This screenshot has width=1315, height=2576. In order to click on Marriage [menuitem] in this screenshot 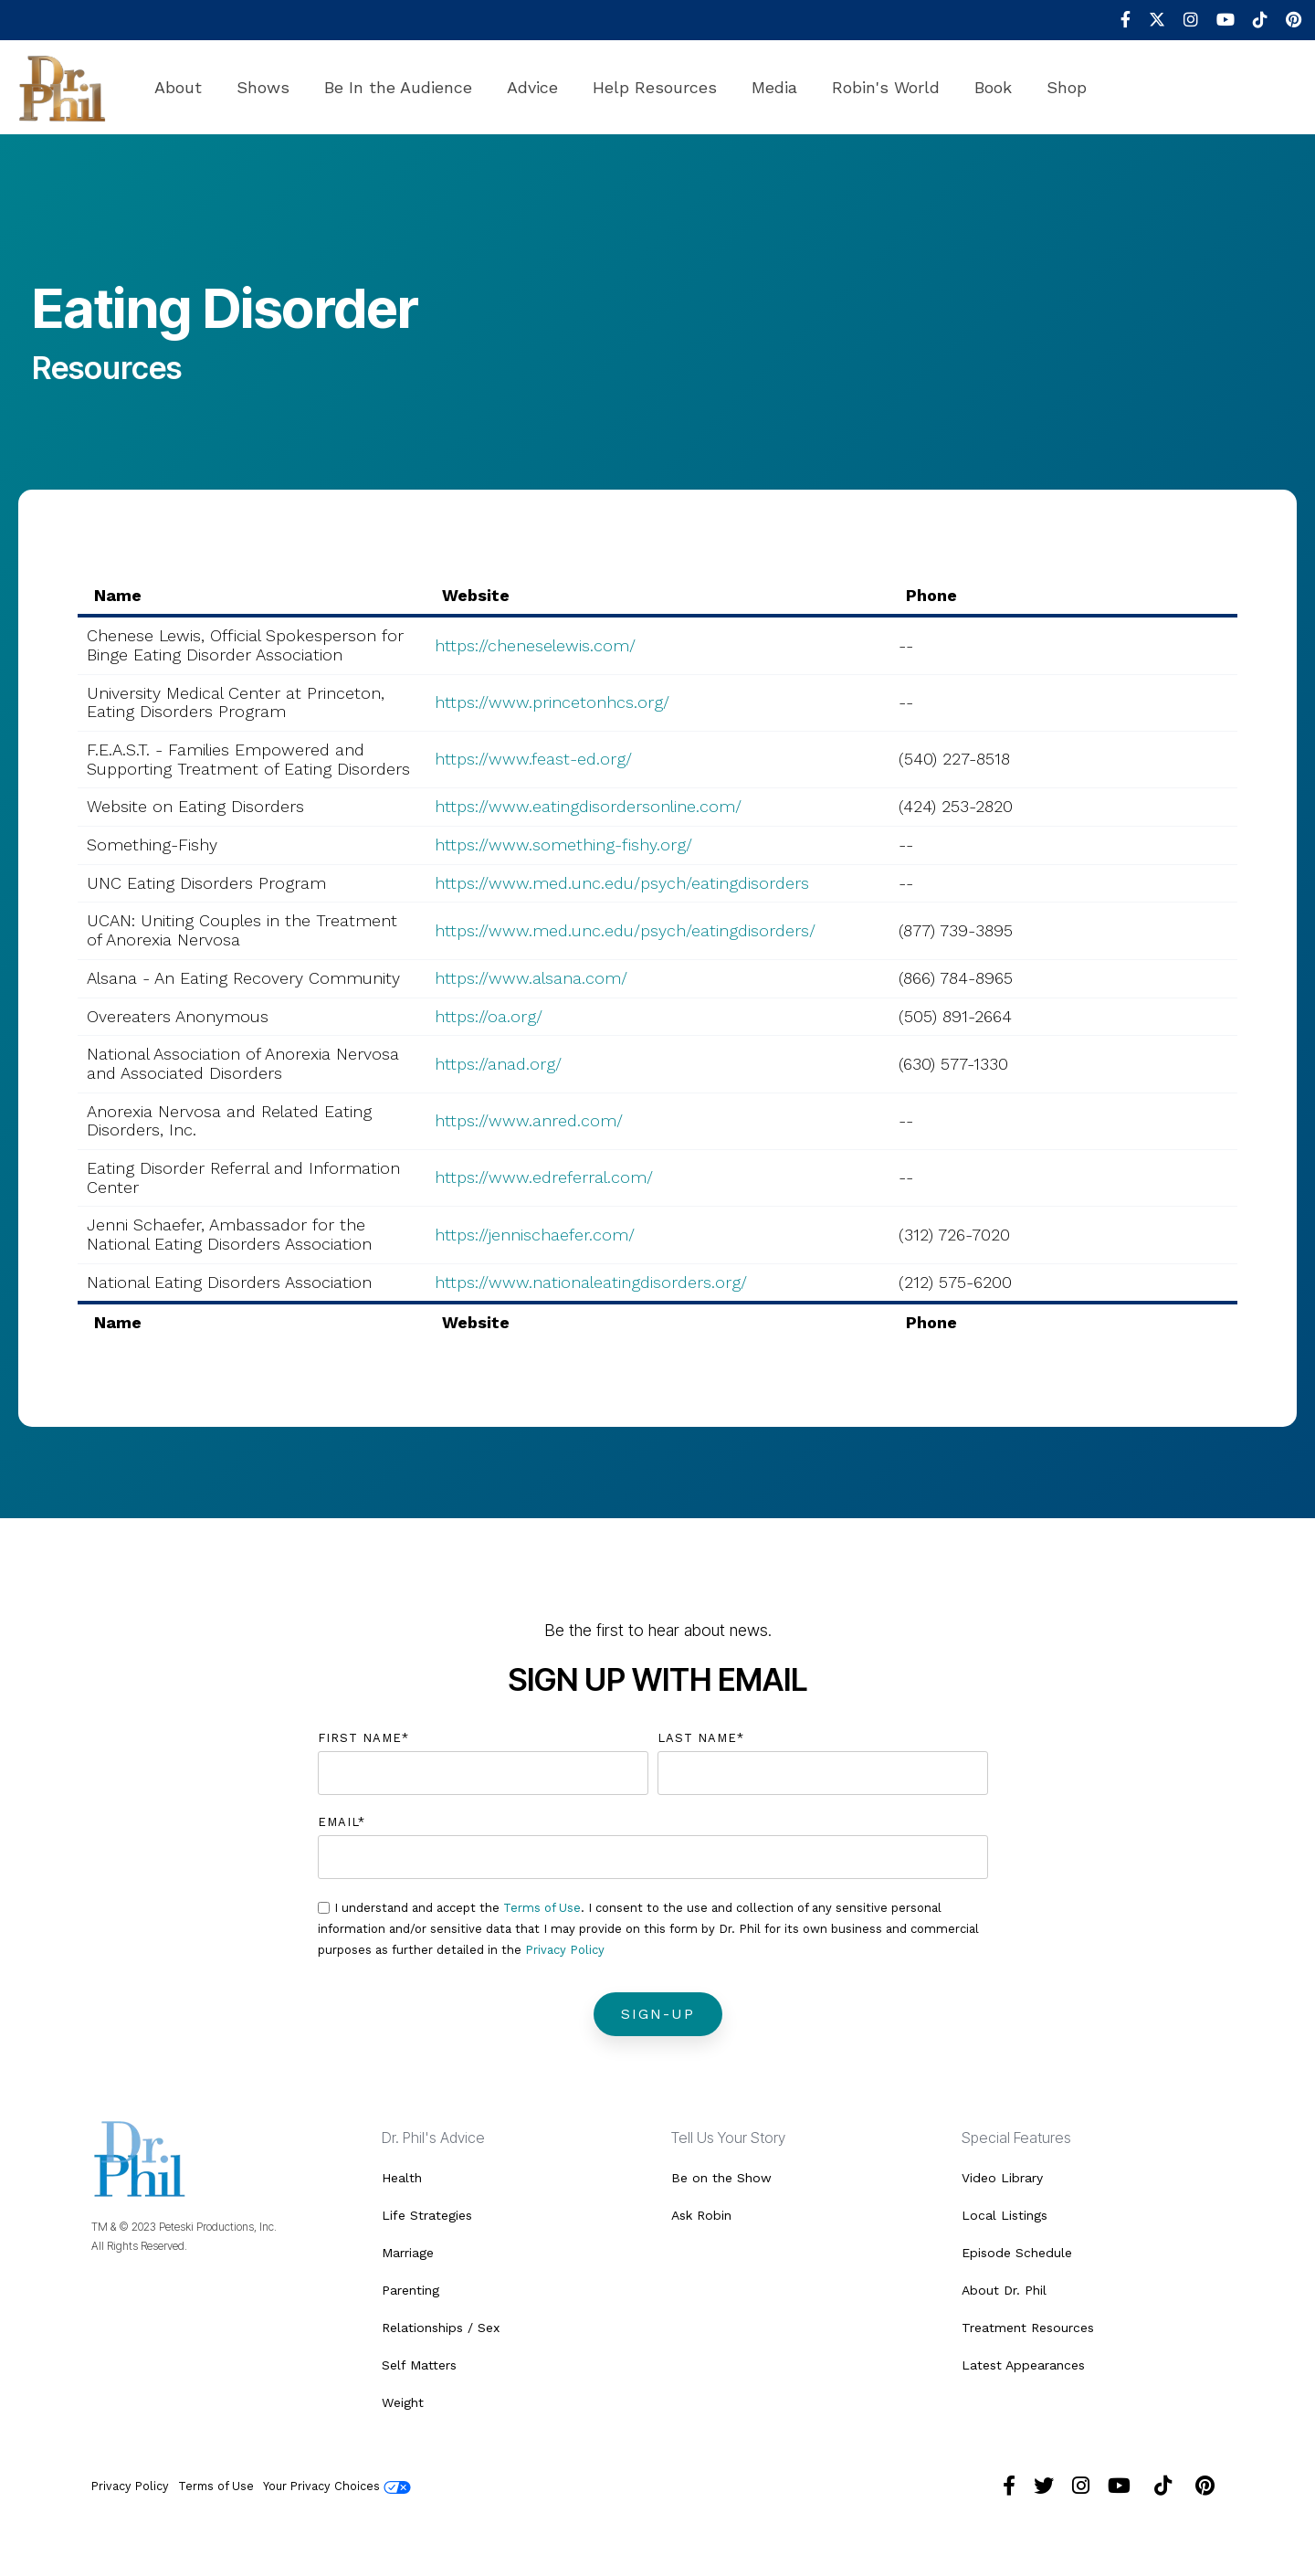, I will do `click(408, 2252)`.